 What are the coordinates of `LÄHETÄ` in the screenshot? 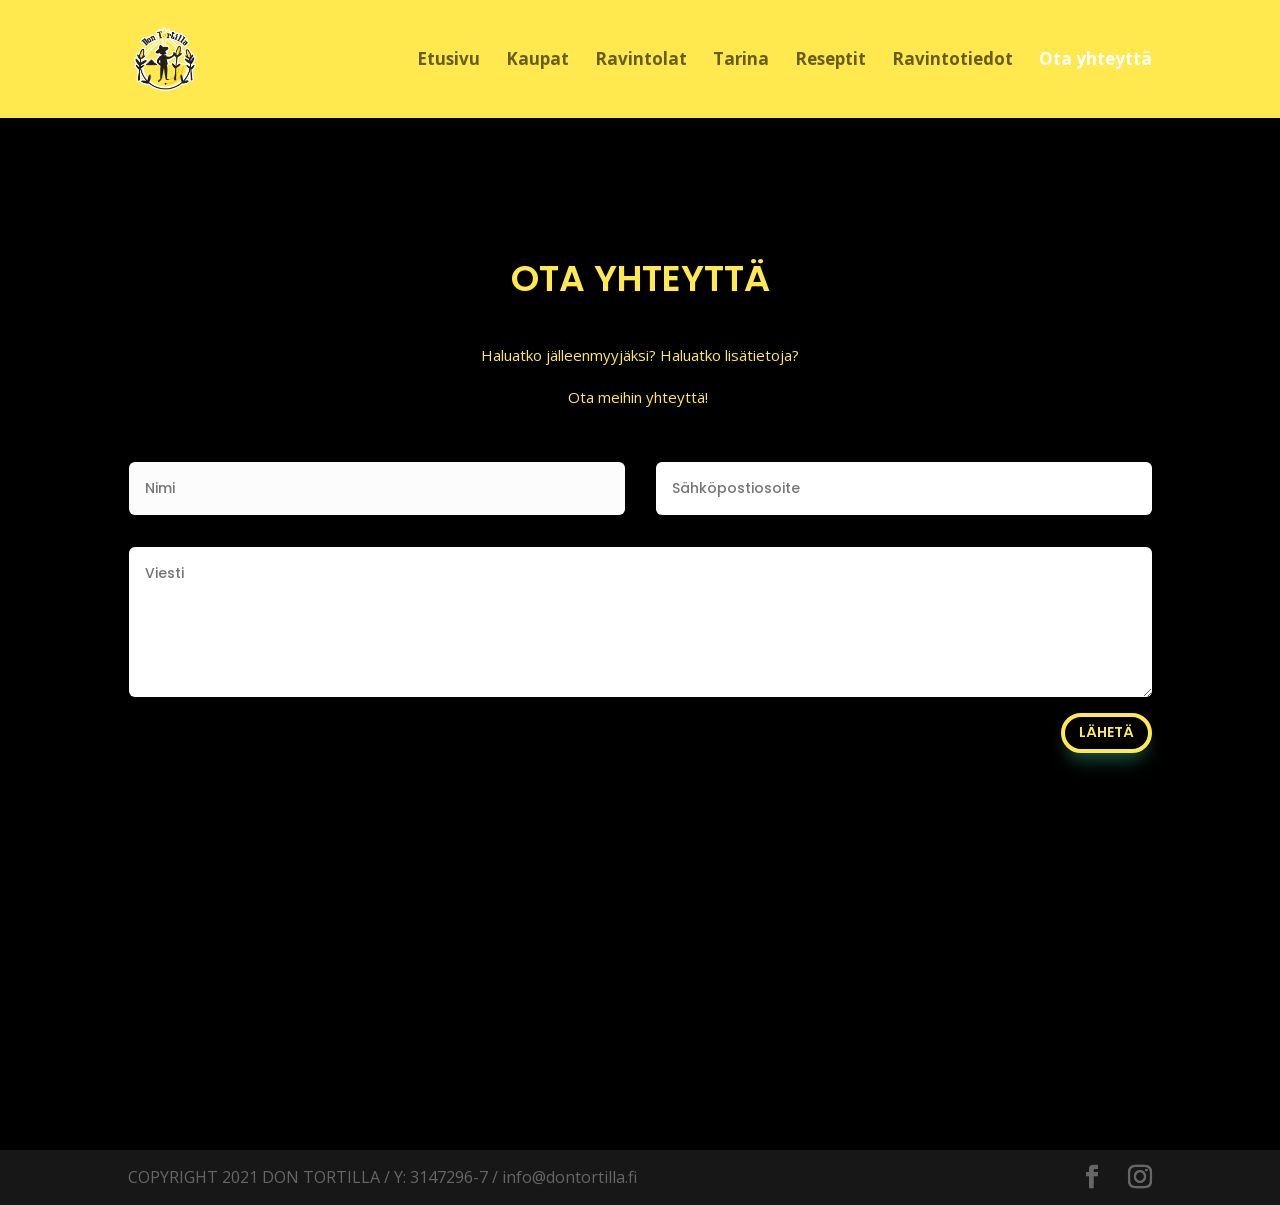 It's located at (1106, 732).